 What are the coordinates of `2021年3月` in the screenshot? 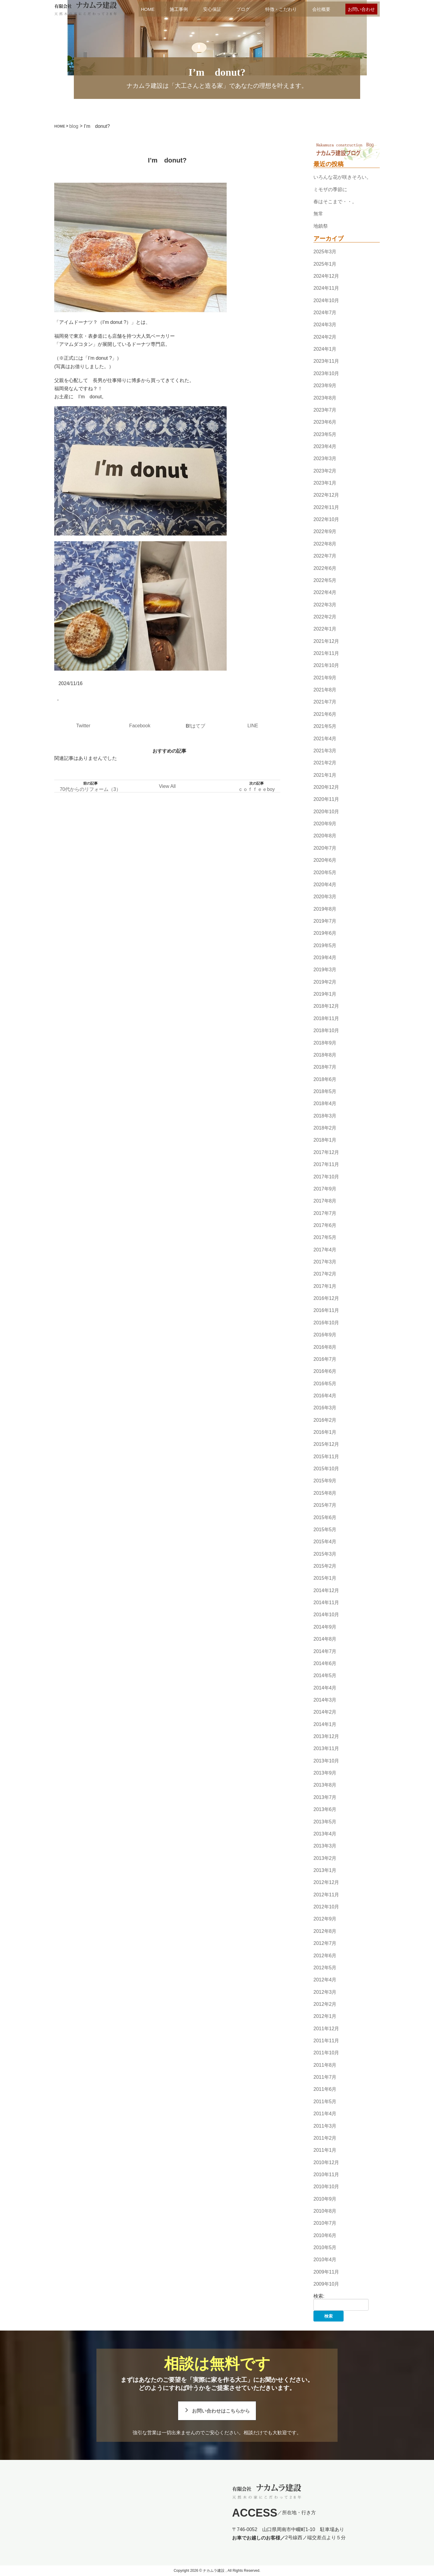 It's located at (325, 750).